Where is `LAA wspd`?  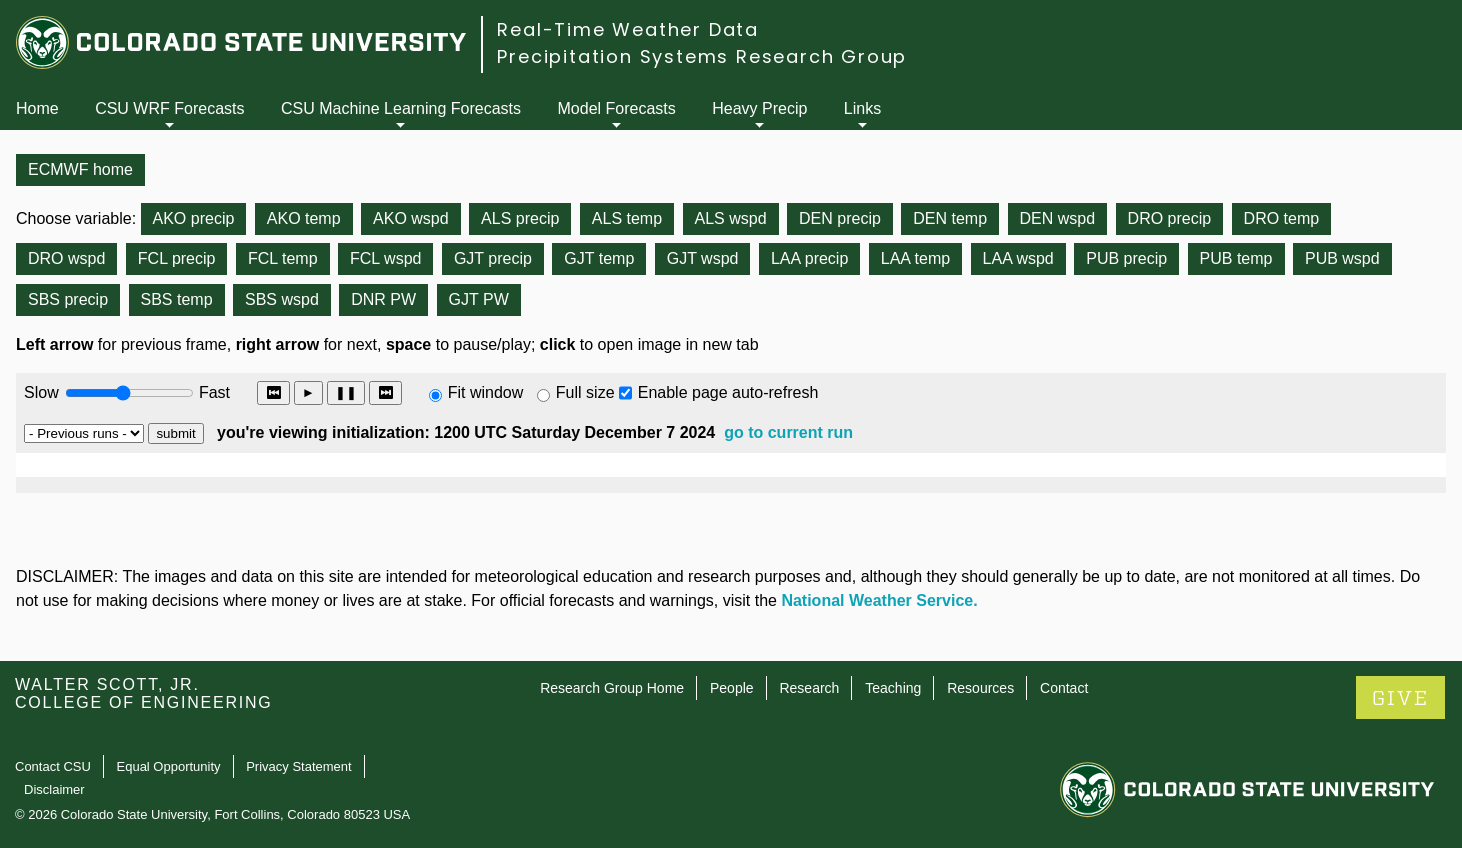
LAA wspd is located at coordinates (1018, 258).